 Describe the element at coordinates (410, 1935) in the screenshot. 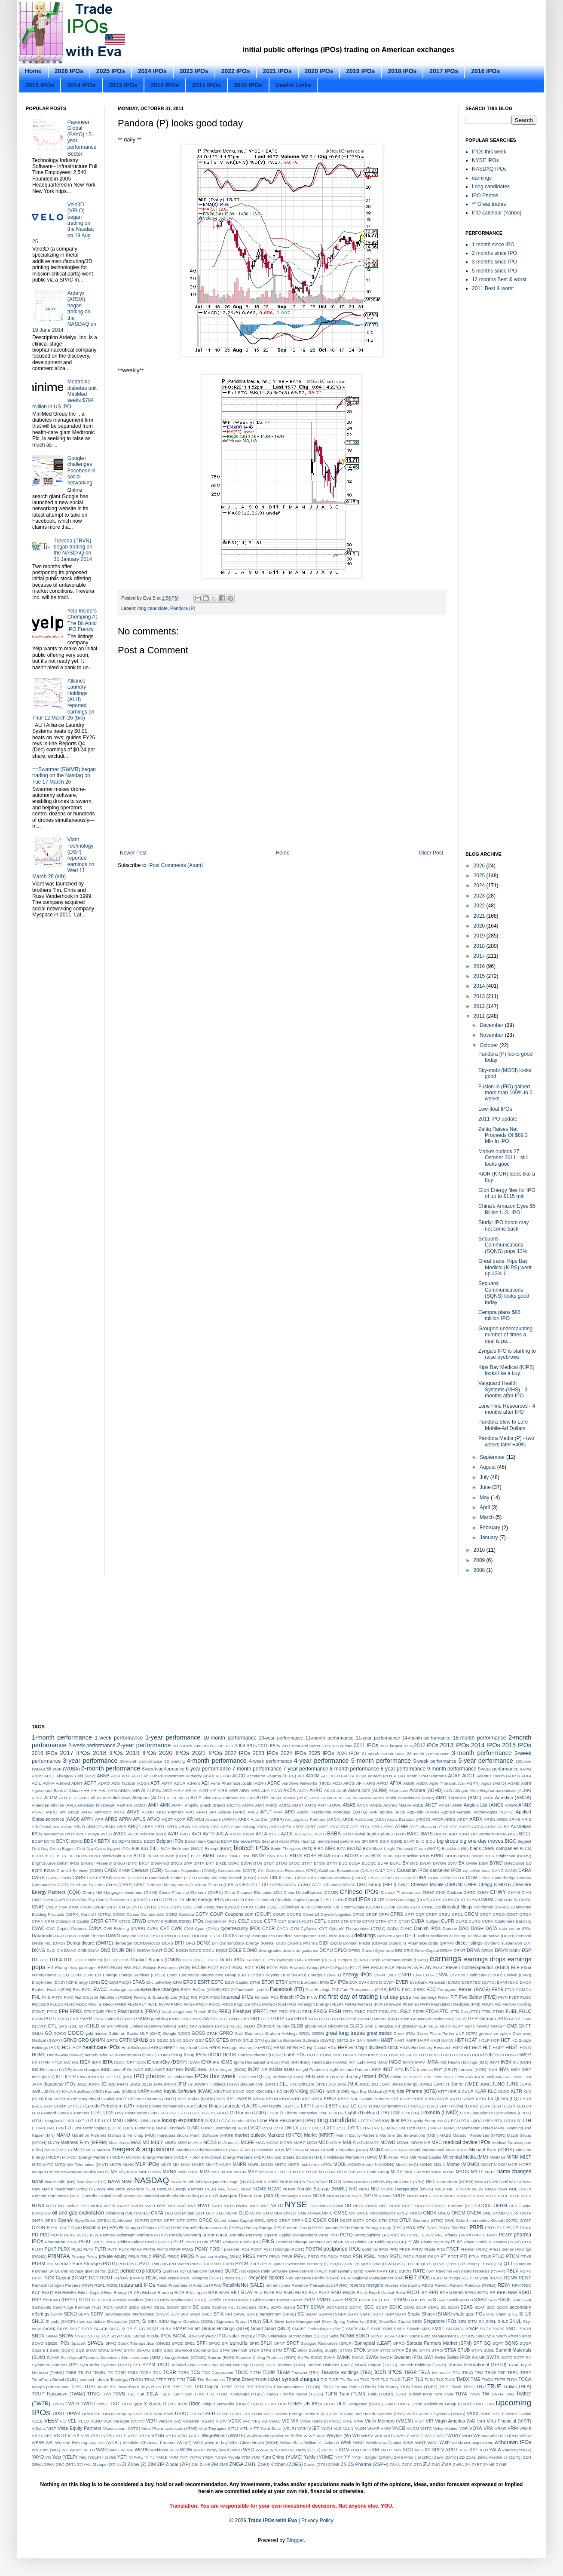

I see `DELL` at that location.